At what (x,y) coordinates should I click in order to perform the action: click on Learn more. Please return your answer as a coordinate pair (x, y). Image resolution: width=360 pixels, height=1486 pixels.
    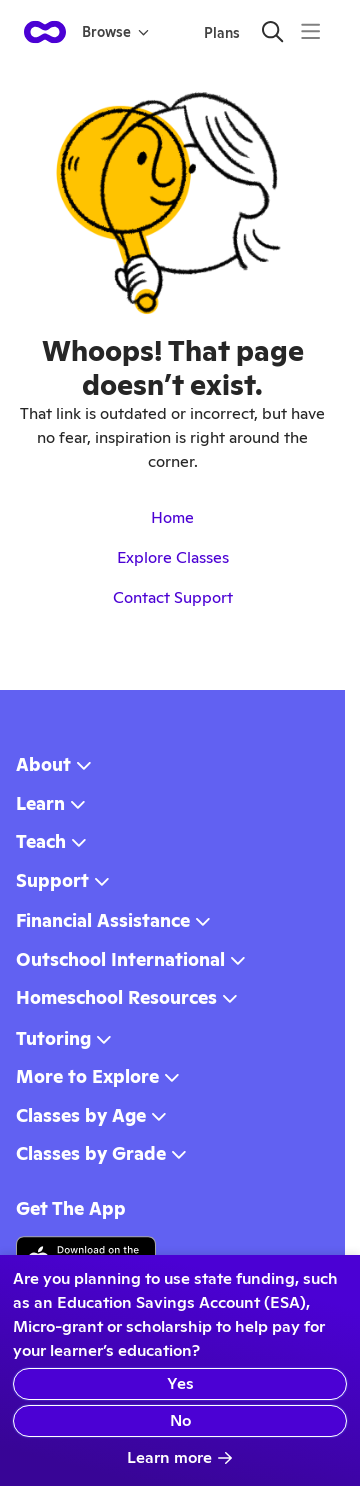
    Looking at the image, I should click on (180, 1457).